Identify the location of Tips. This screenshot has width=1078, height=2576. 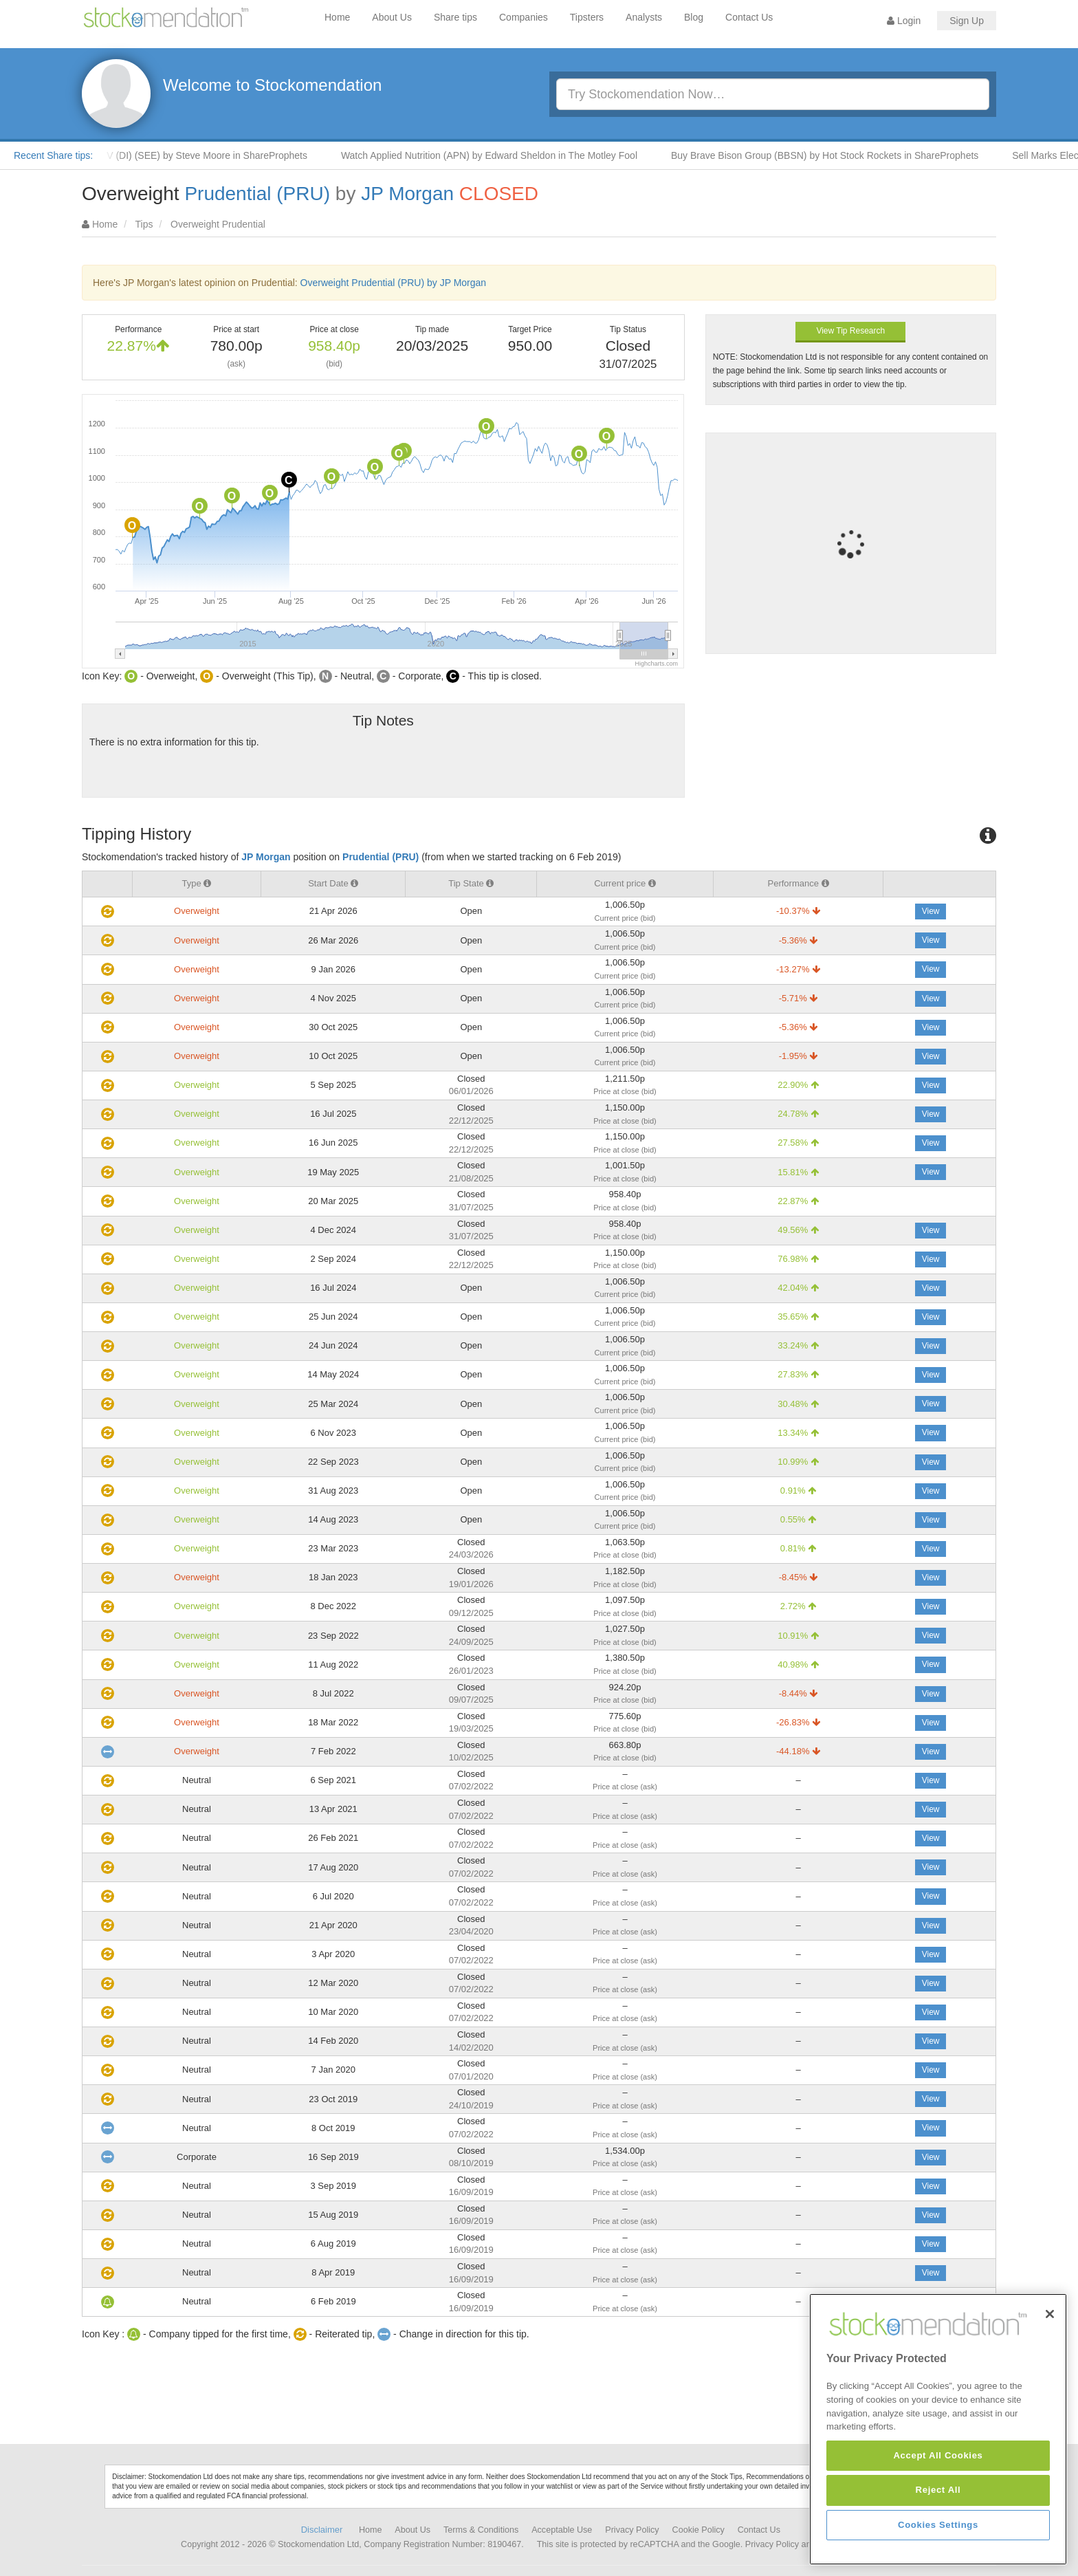
(144, 224).